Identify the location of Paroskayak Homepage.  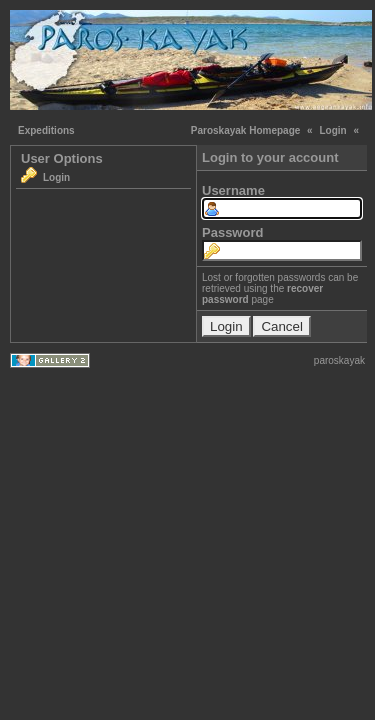
(246, 130).